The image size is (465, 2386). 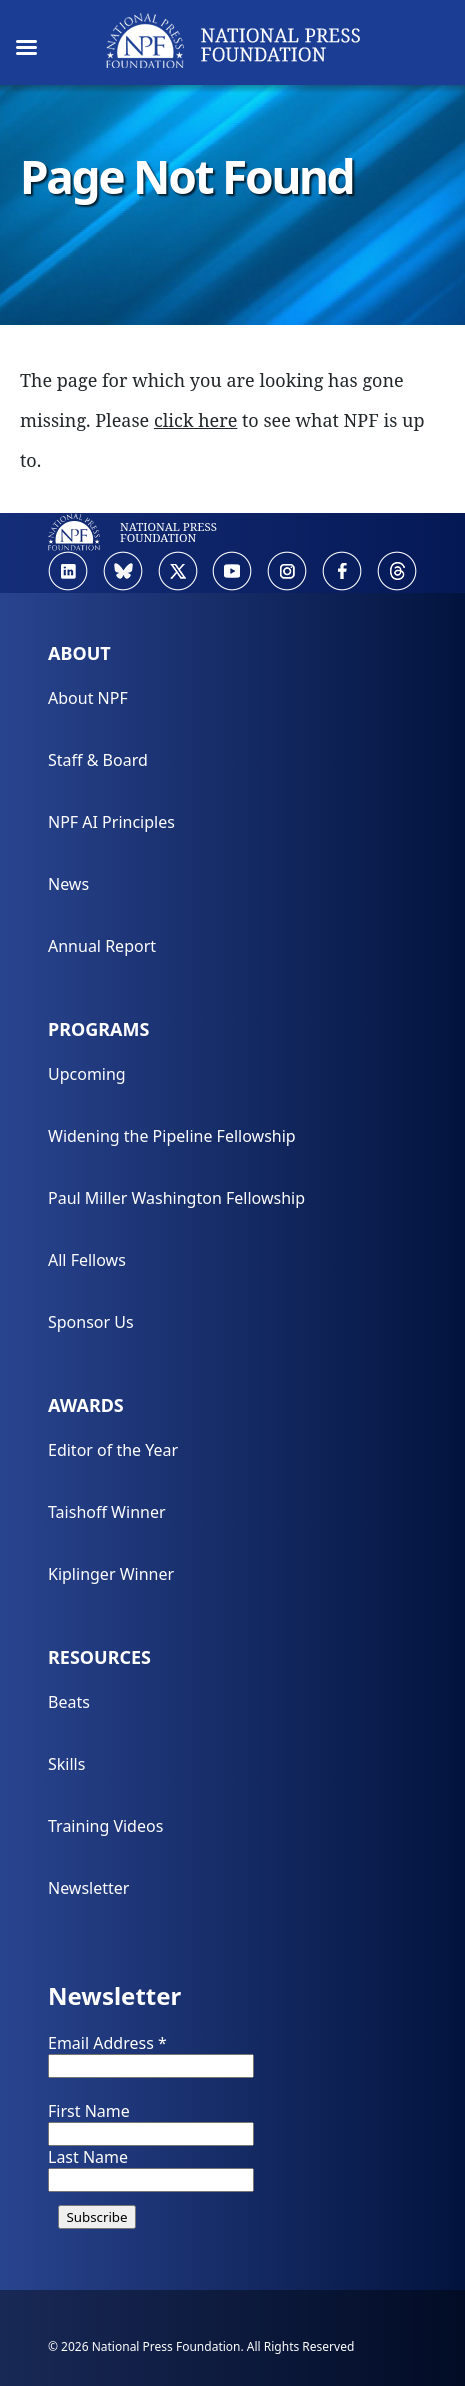 I want to click on Email Address, so click(x=107, y=2043).